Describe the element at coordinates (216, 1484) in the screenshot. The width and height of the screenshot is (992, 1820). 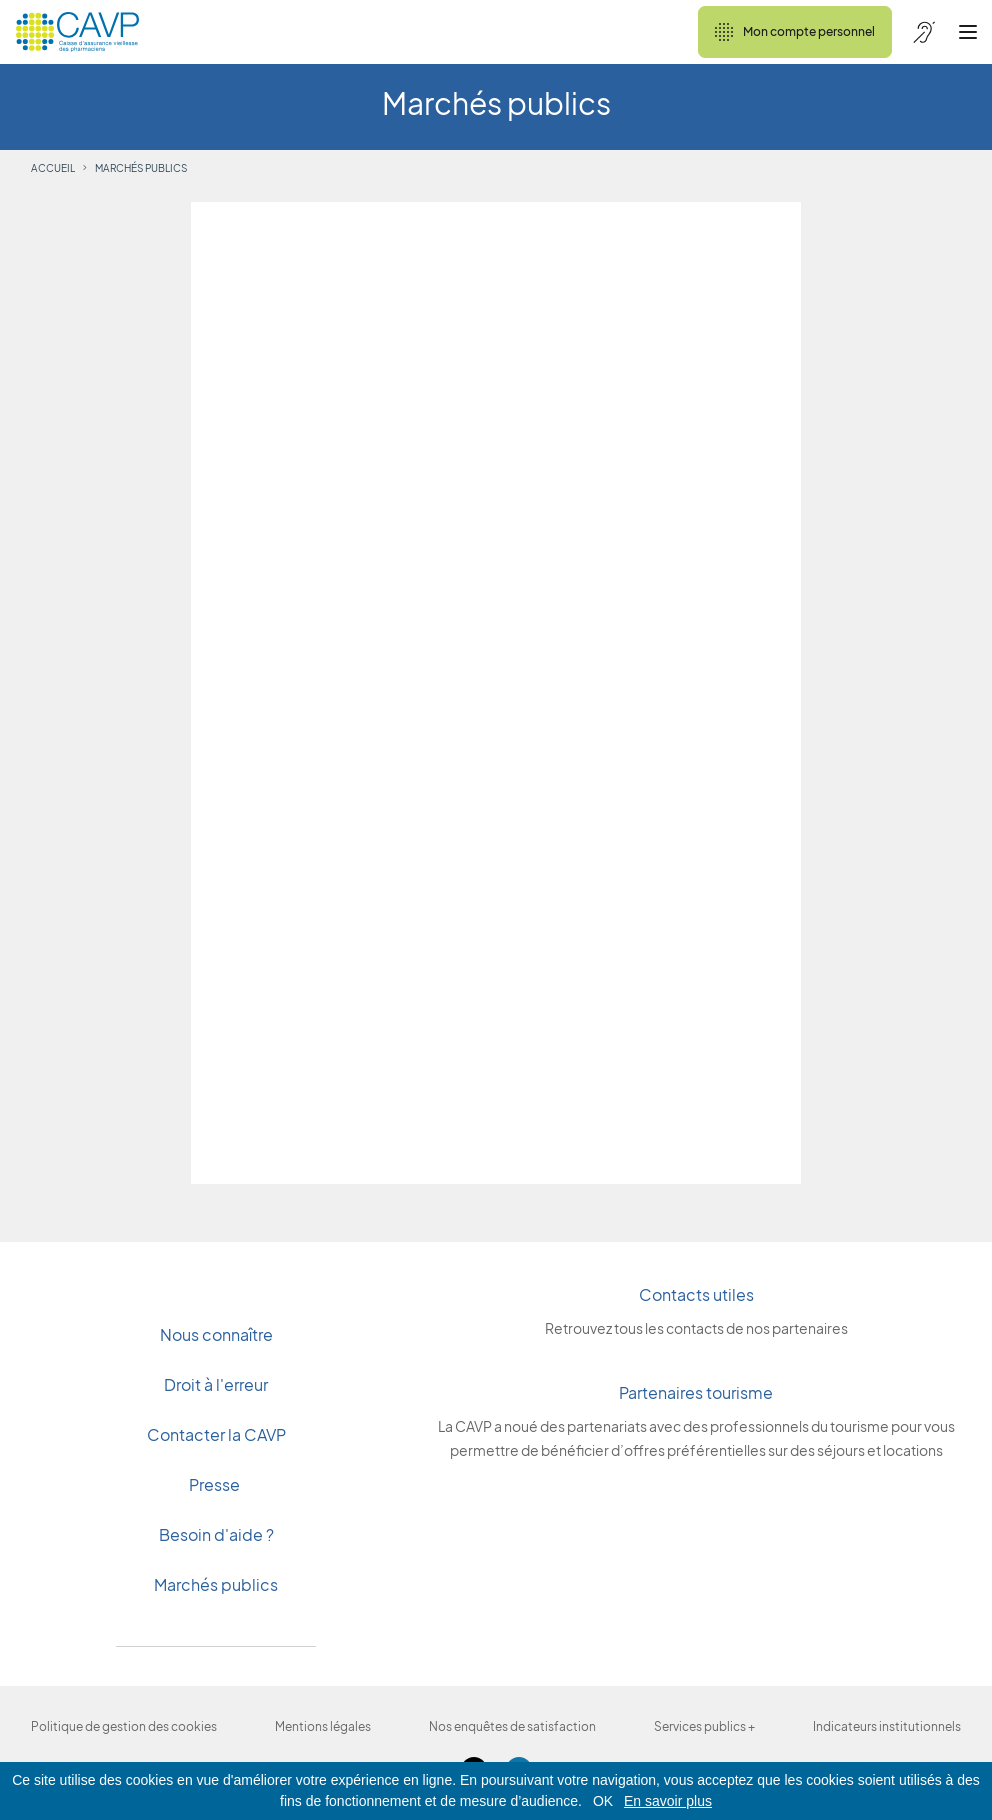
I see `Presse` at that location.